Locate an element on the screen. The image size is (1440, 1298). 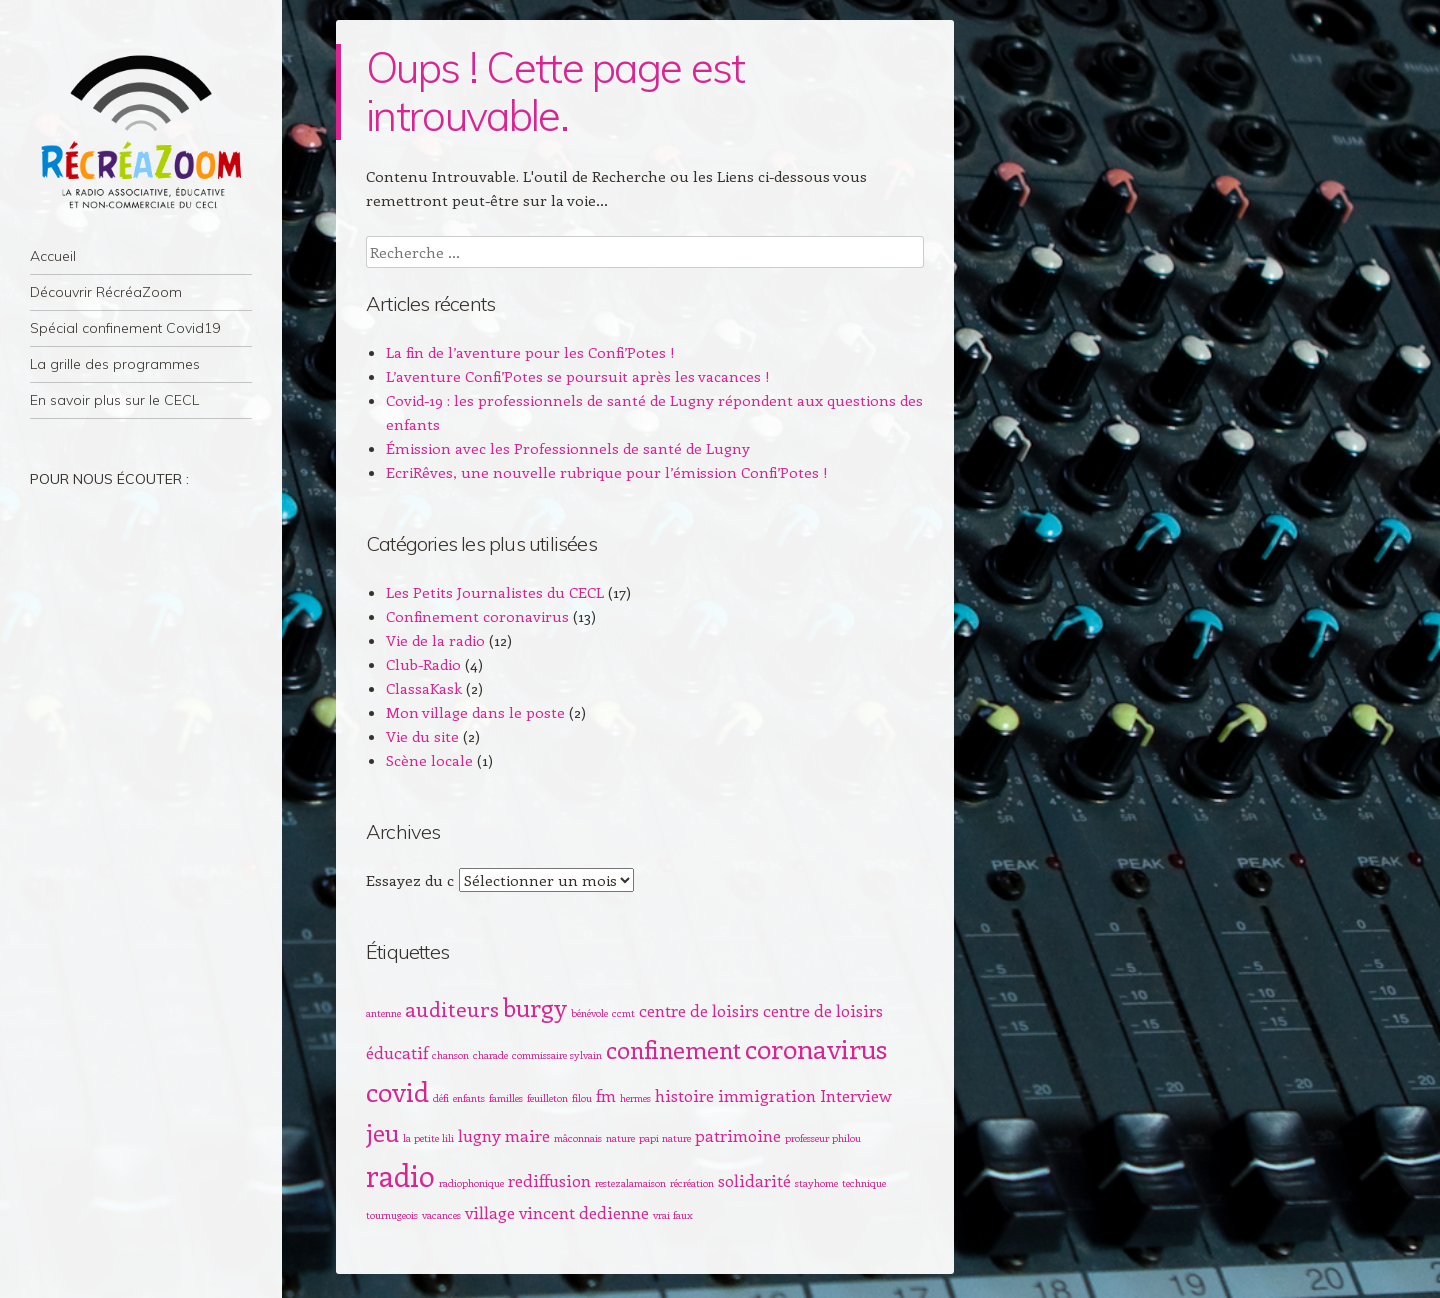
solidarité [solidarité (2 éléments)] is located at coordinates (754, 1180).